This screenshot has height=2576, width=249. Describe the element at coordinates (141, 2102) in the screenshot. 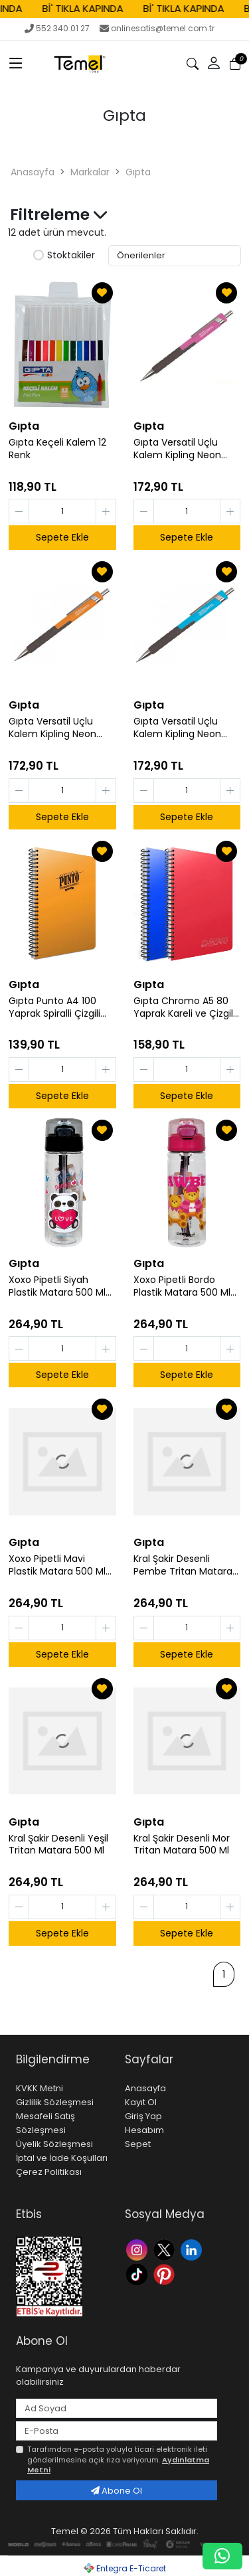

I see `Kayıt Ol` at that location.